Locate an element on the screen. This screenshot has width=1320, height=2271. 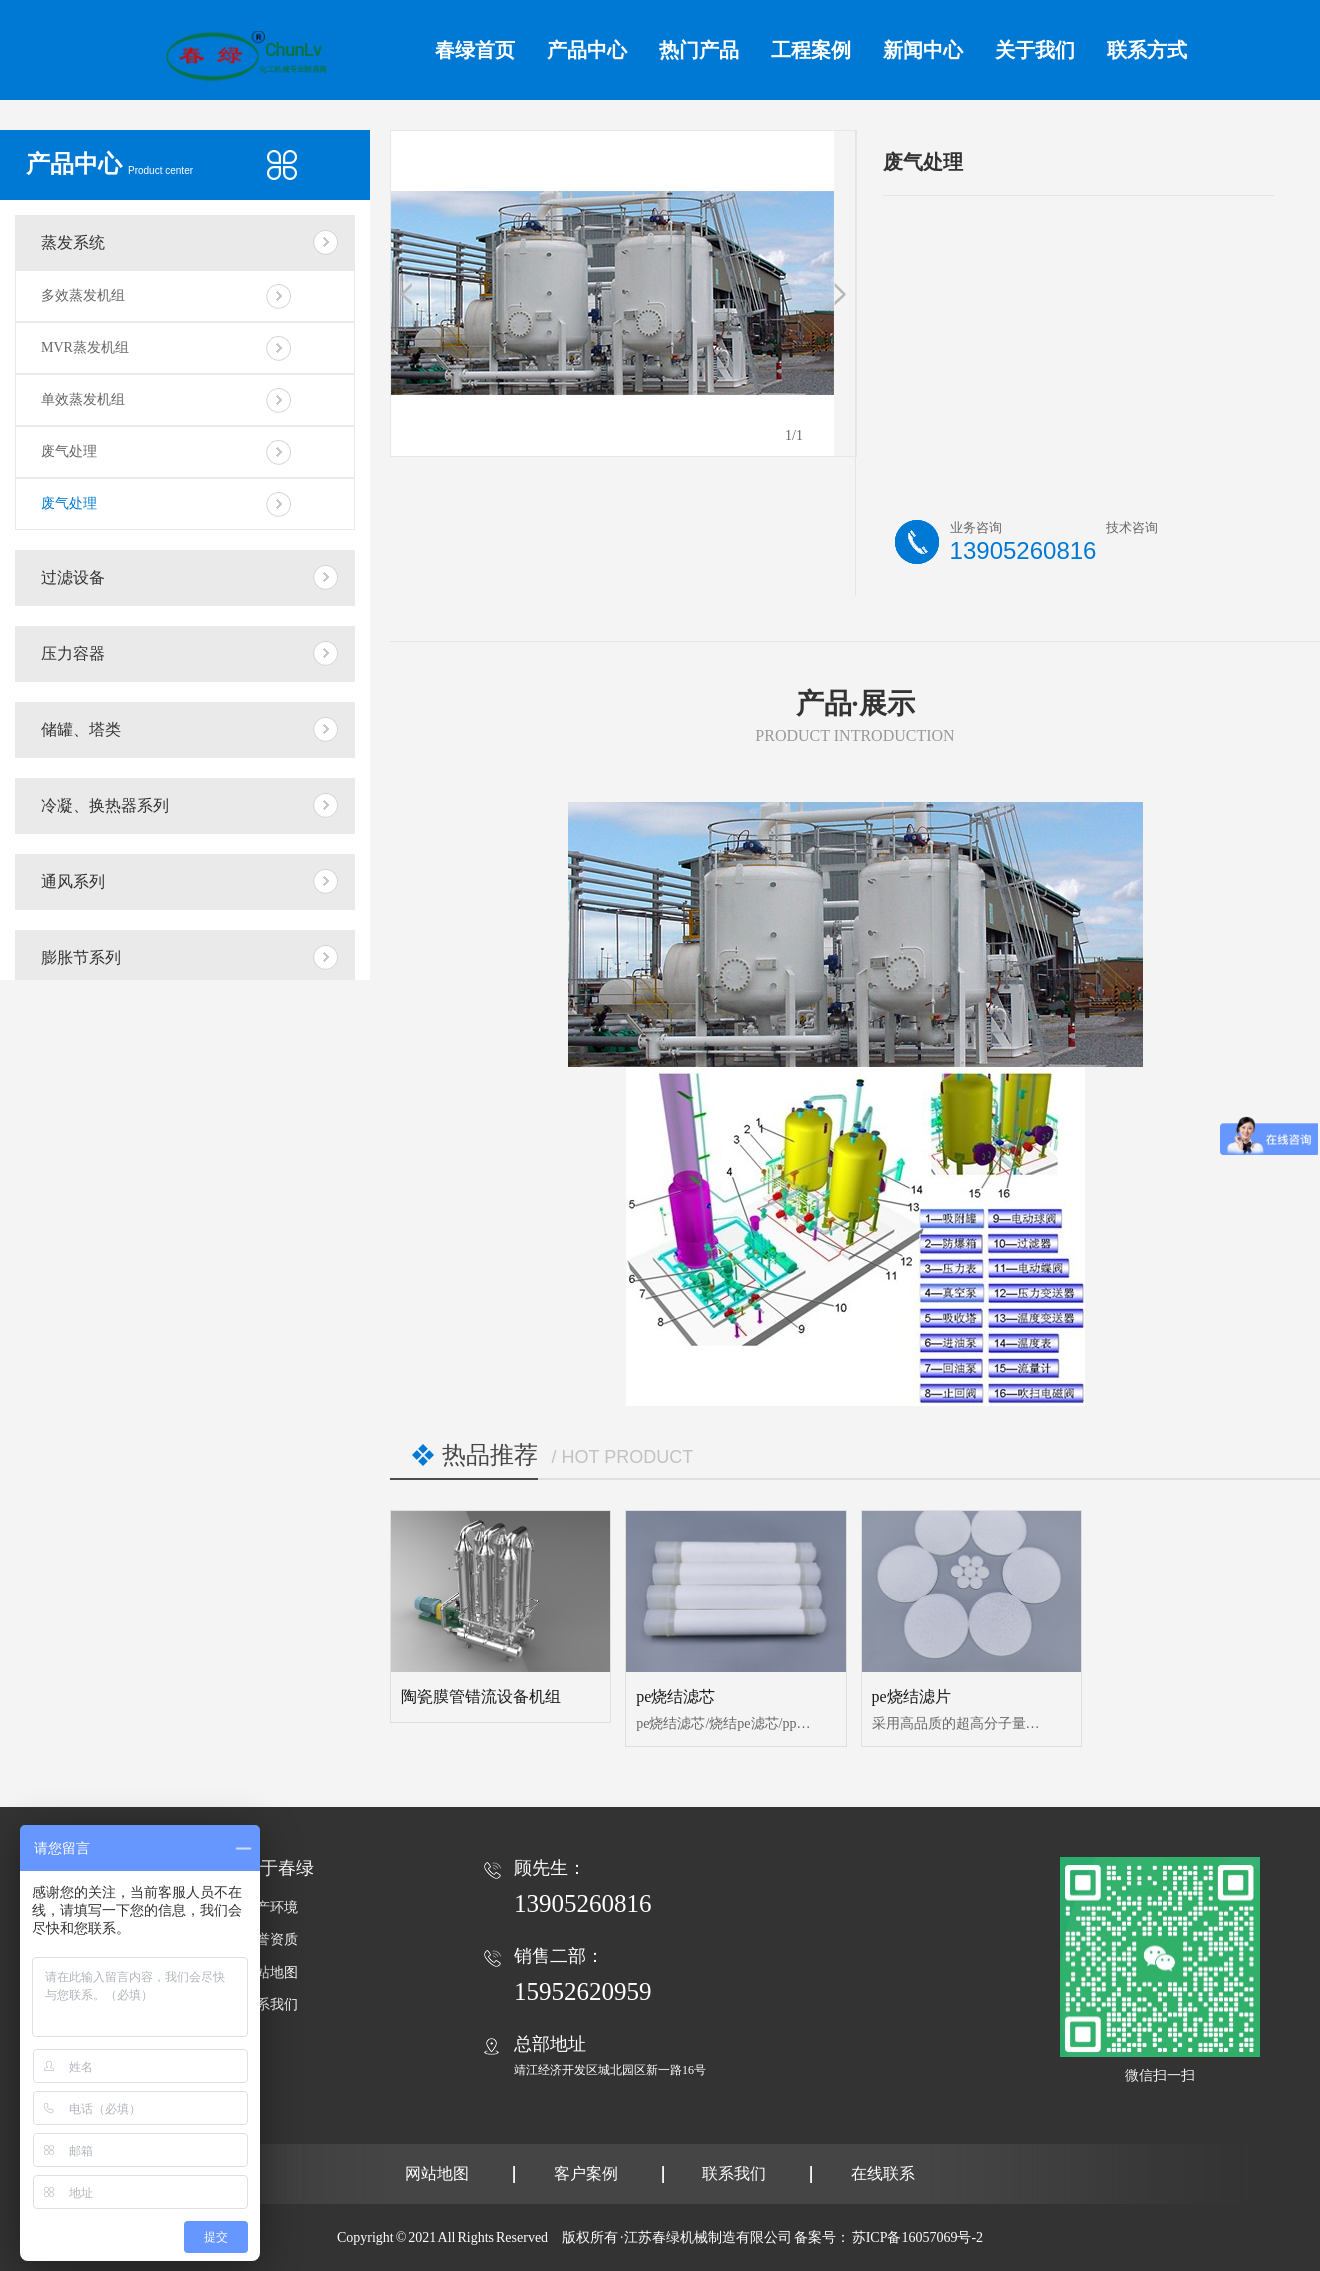
多效蒸发机组 is located at coordinates (83, 295).